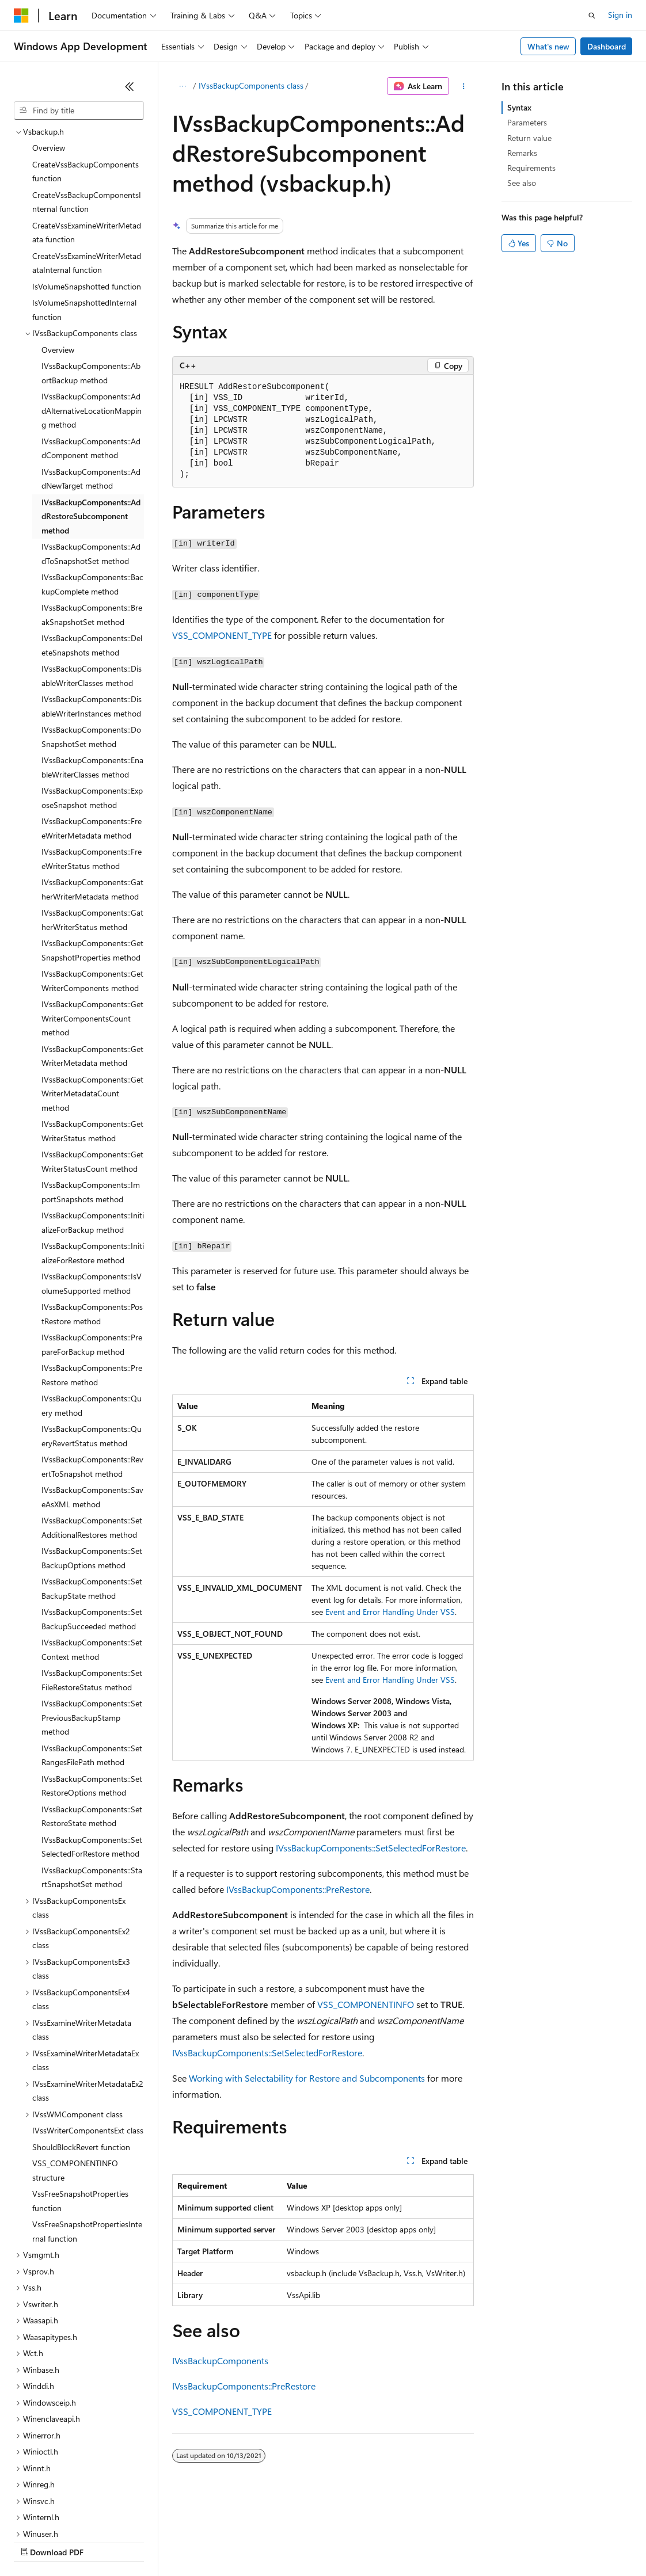 This screenshot has height=2576, width=646. I want to click on IVssBackupComponents::BackupComplete method [treeitem], so click(92, 484).